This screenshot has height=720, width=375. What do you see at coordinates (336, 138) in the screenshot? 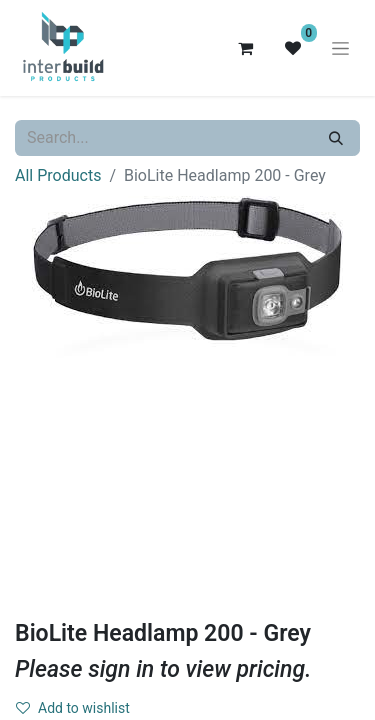
I see `[Search]` at bounding box center [336, 138].